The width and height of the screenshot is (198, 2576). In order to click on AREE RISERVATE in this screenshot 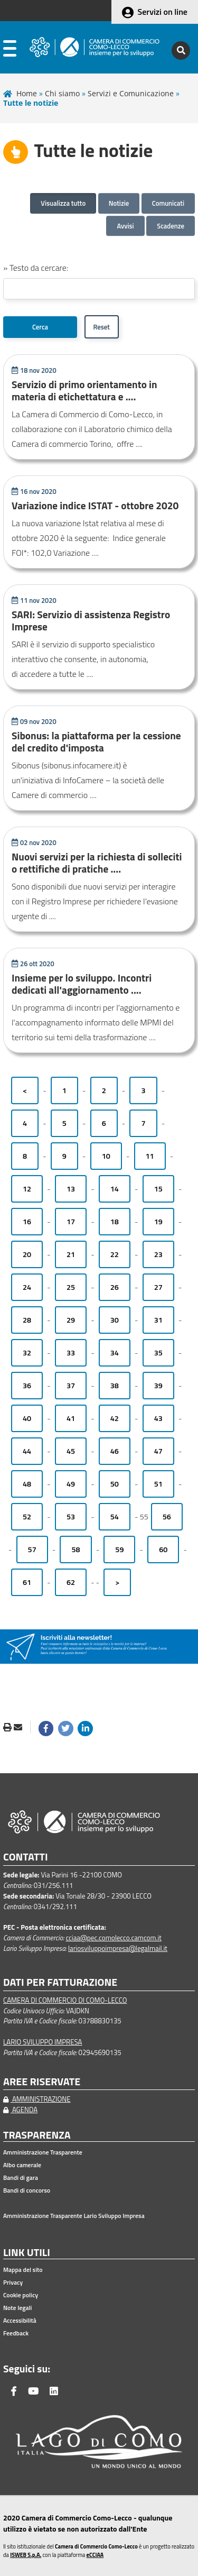, I will do `click(41, 2081)`.